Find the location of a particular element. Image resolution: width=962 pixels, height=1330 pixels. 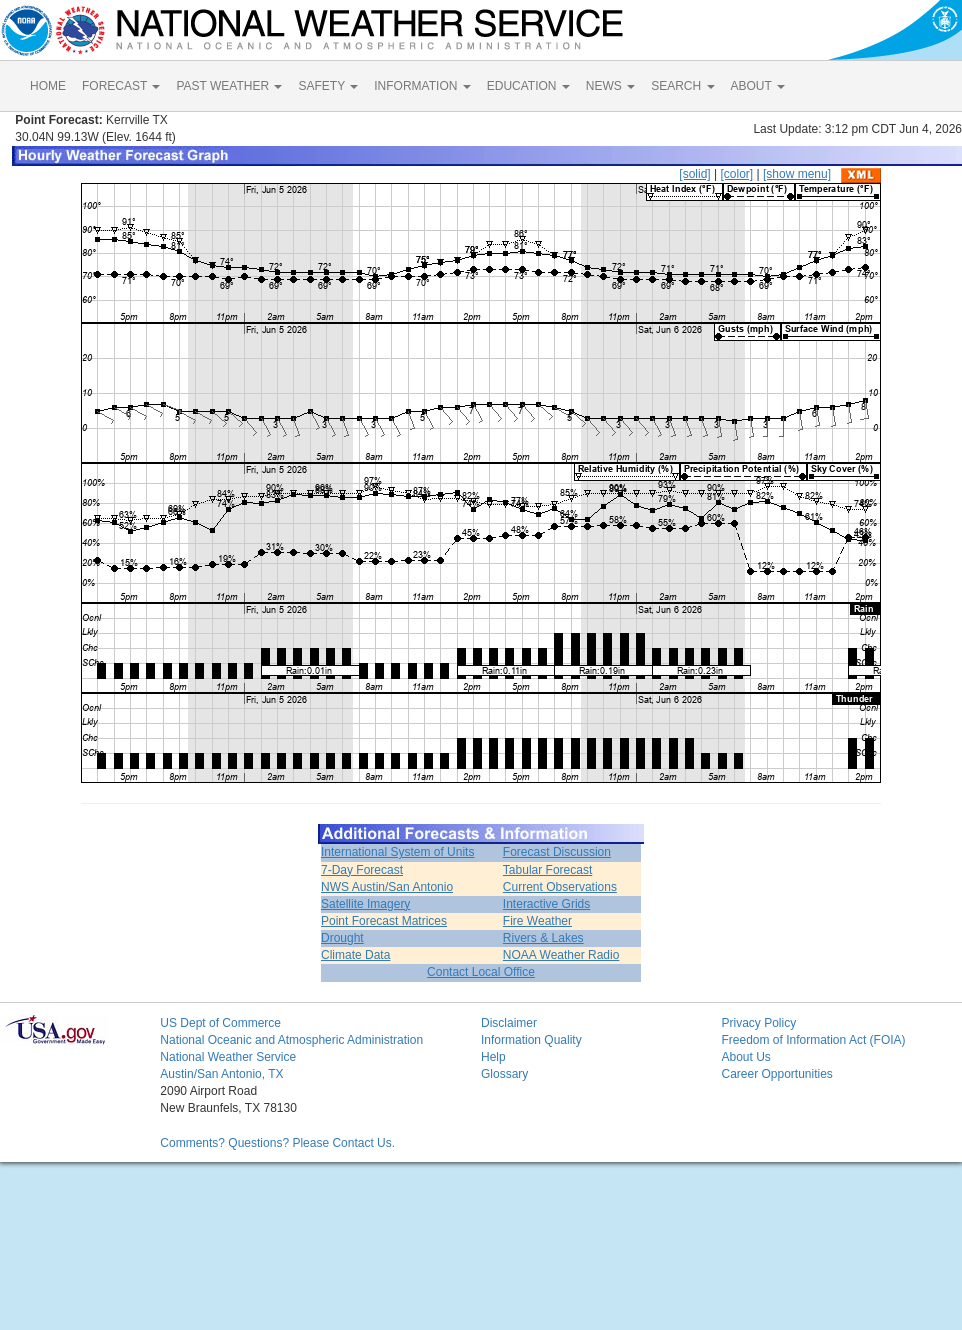

International System of Units is located at coordinates (397, 852).